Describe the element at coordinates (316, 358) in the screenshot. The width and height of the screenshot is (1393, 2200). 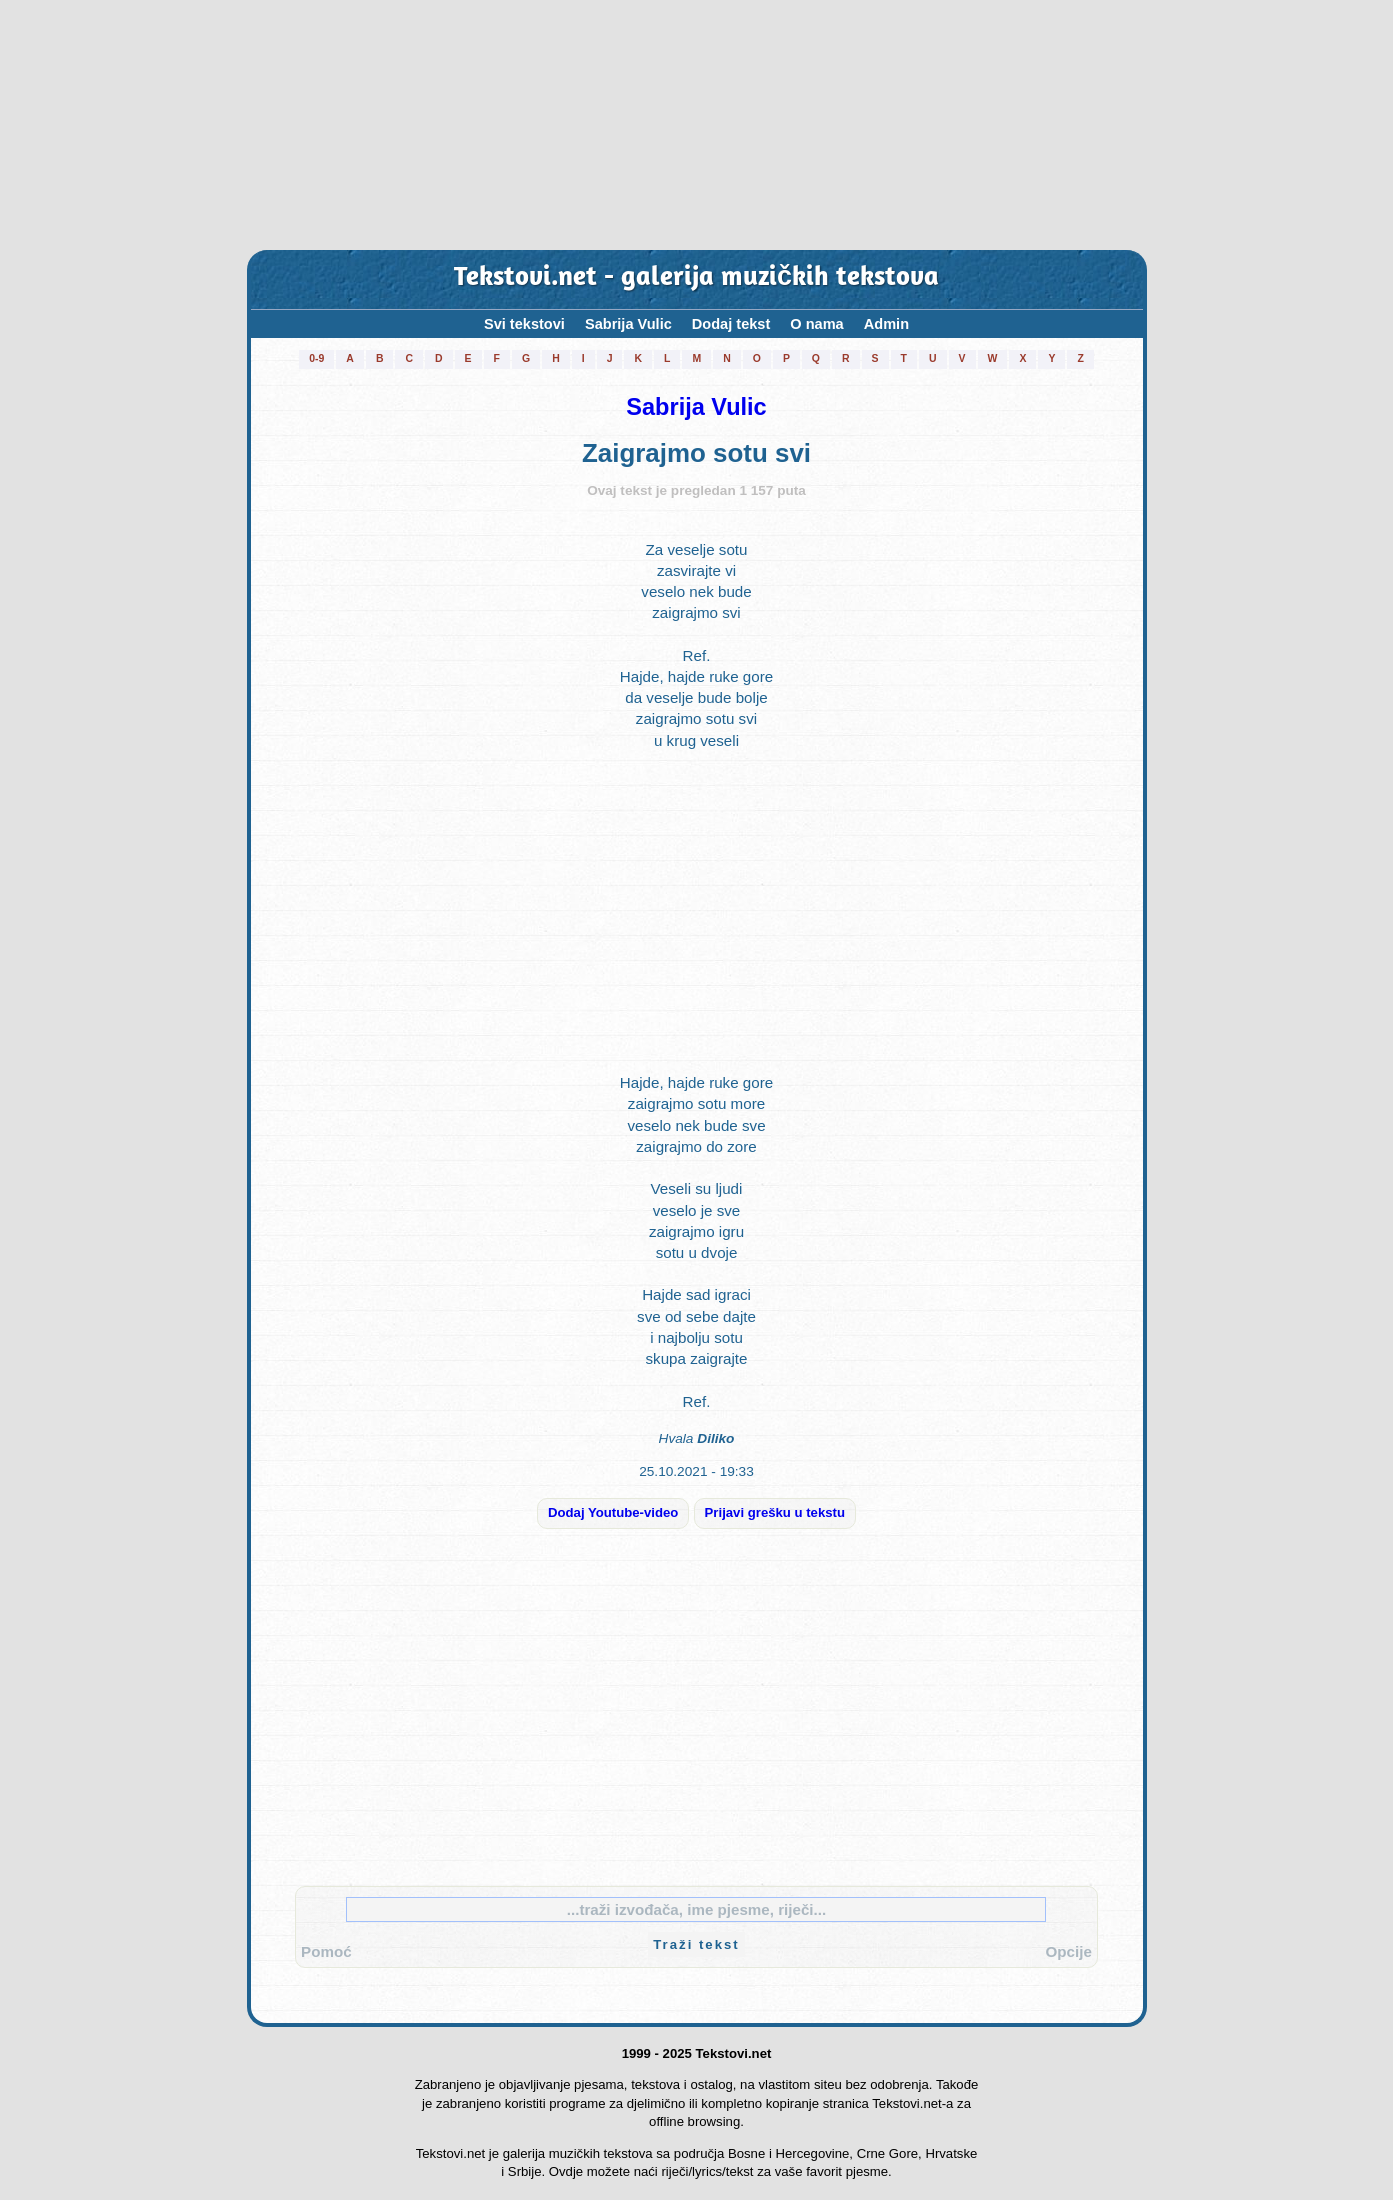
I see `0-9` at that location.